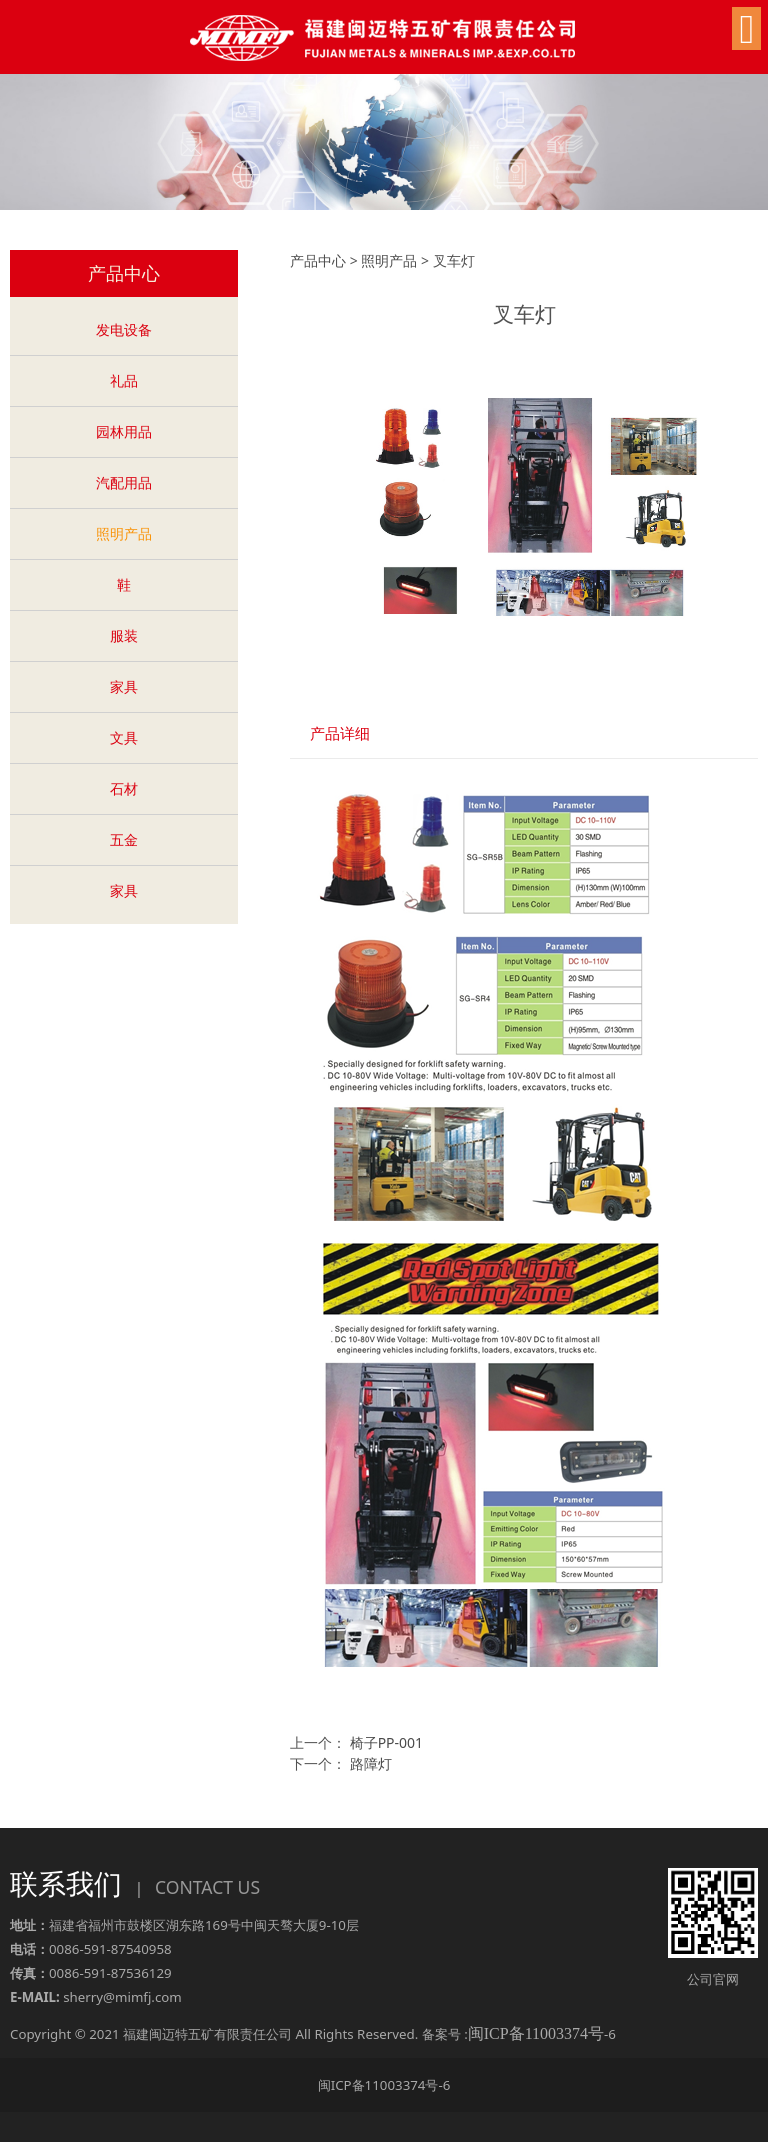 This screenshot has height=2142, width=768. What do you see at coordinates (386, 1742) in the screenshot?
I see `椅子PP-001` at bounding box center [386, 1742].